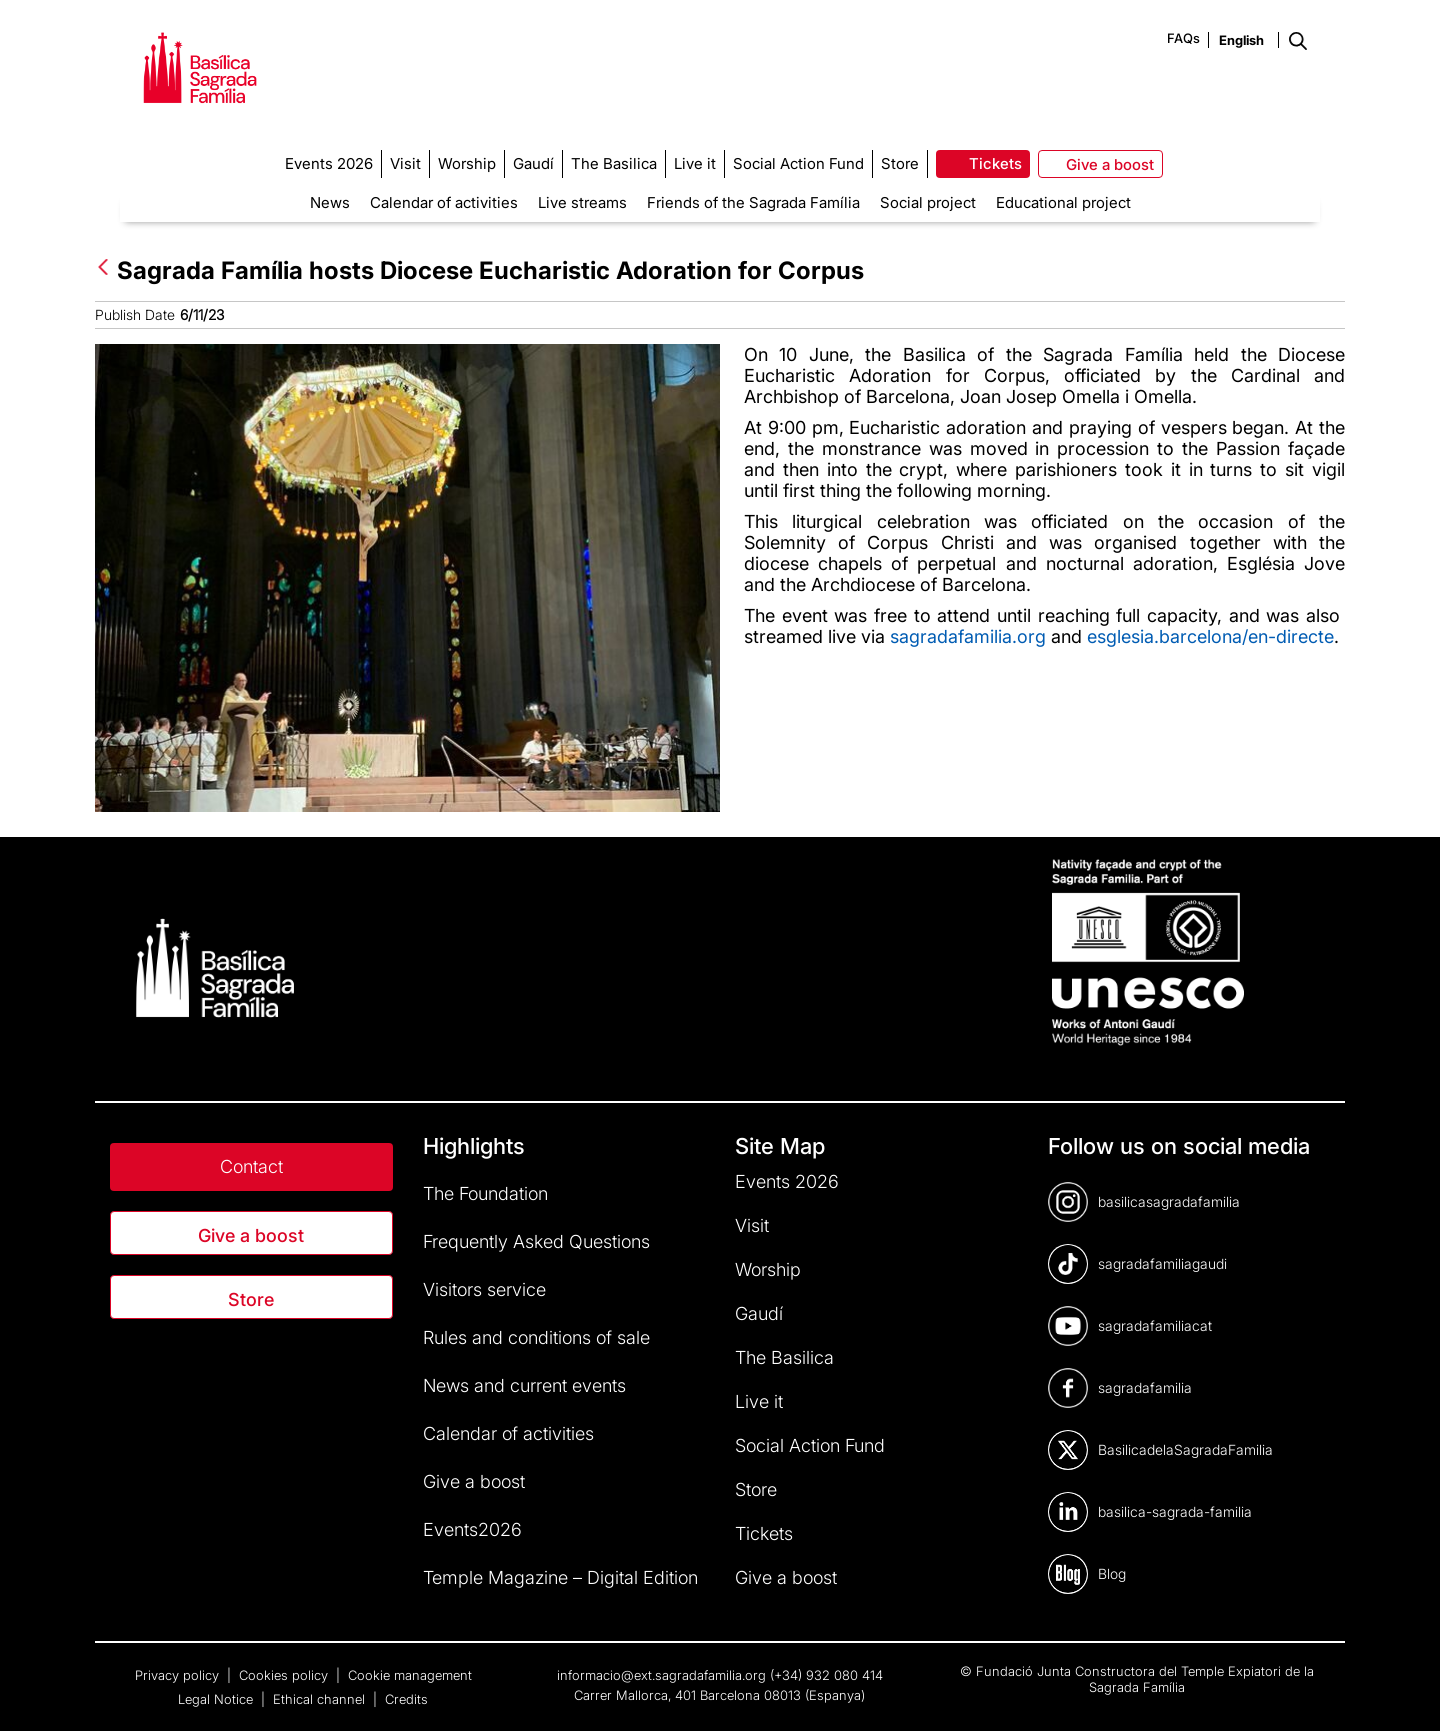 The width and height of the screenshot is (1440, 1731). Describe the element at coordinates (410, 1675) in the screenshot. I see `Cookie management` at that location.